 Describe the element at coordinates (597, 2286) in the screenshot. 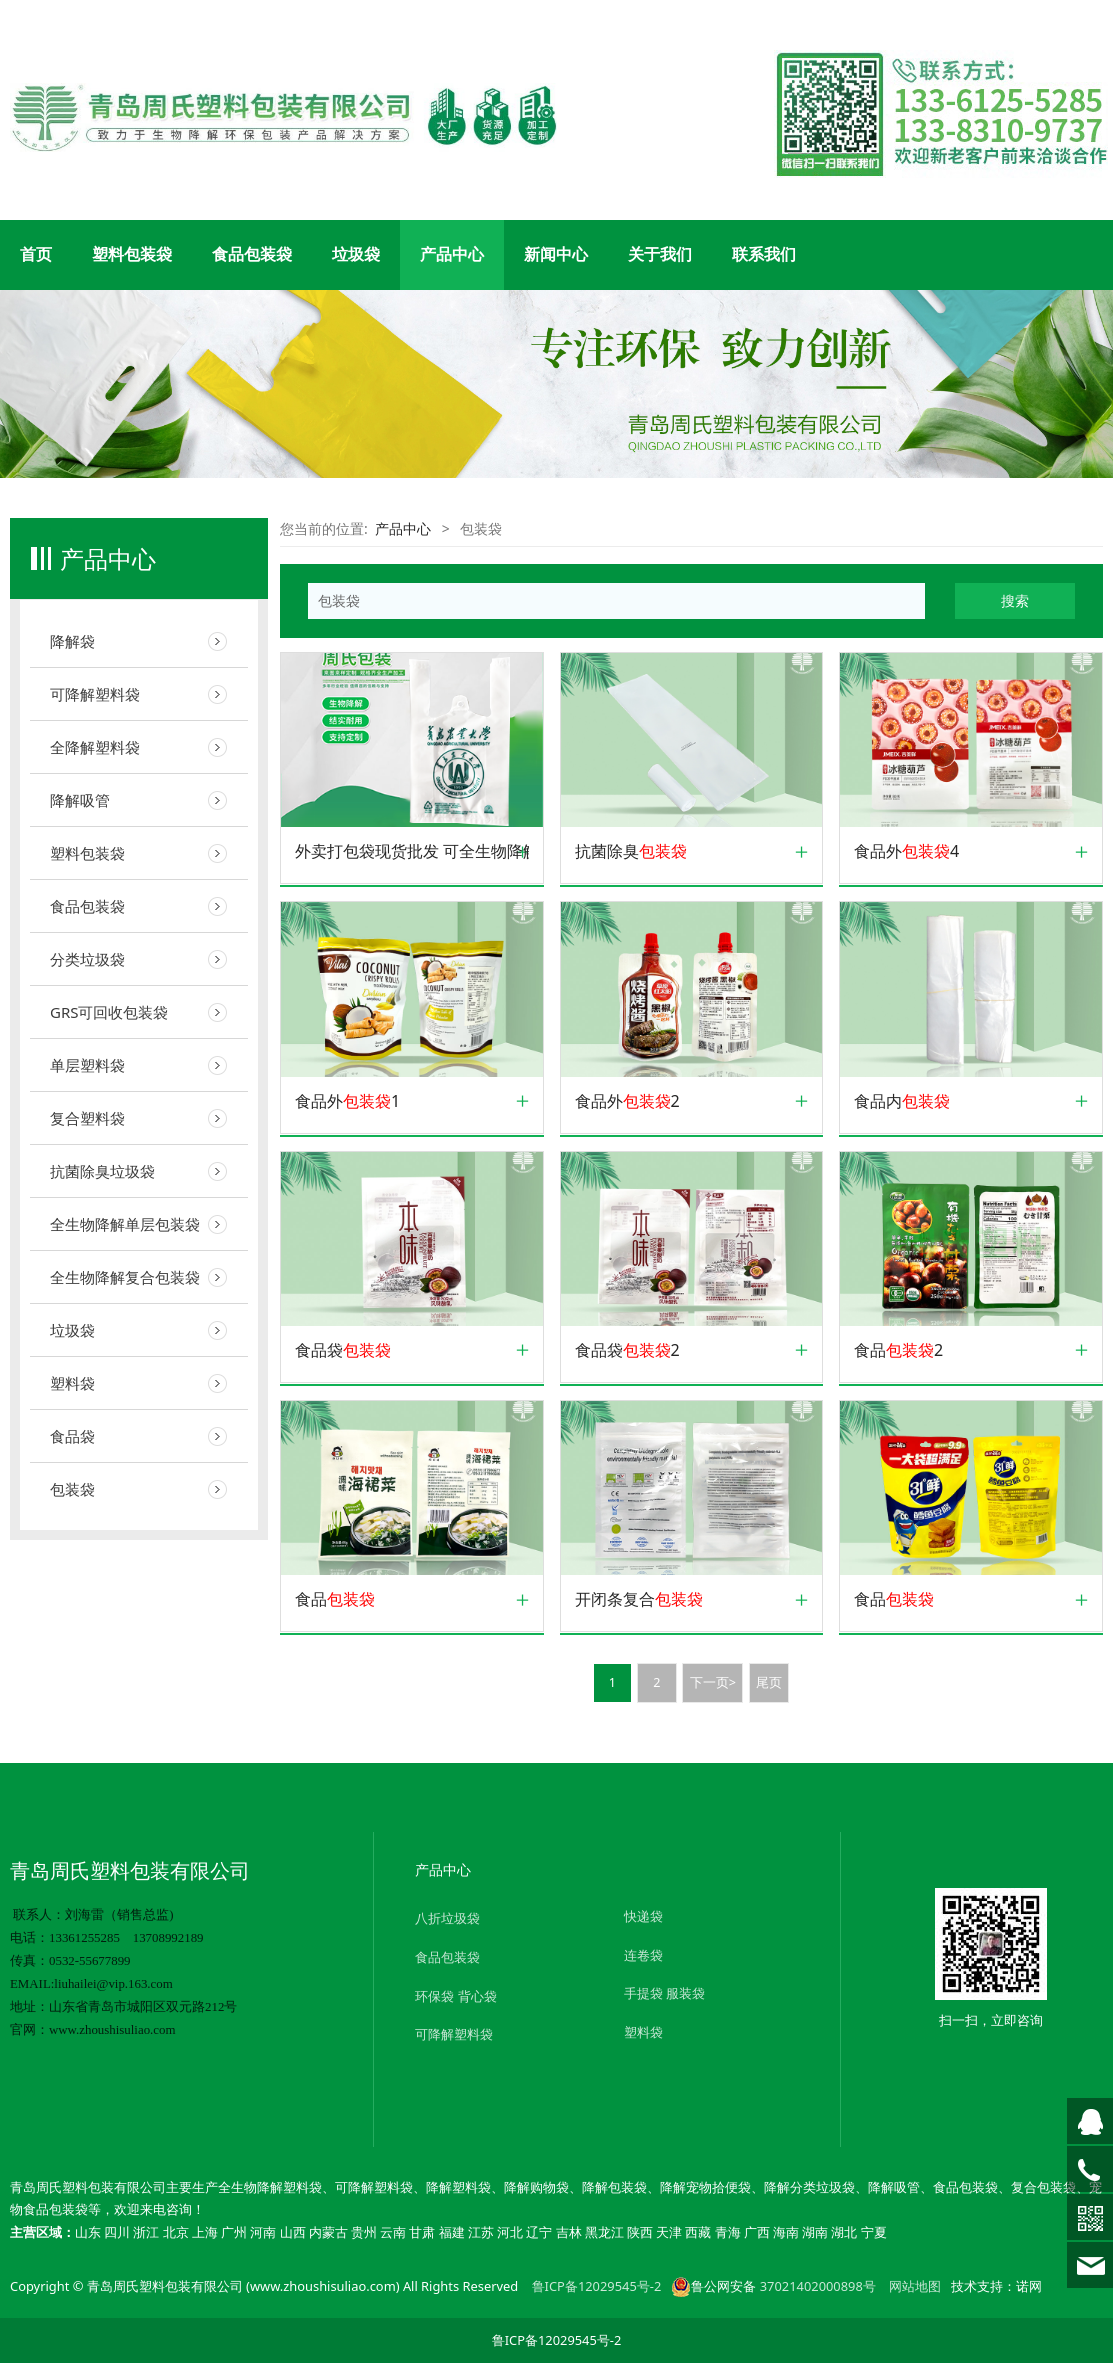

I see `鲁ICP备12029545号-2` at that location.